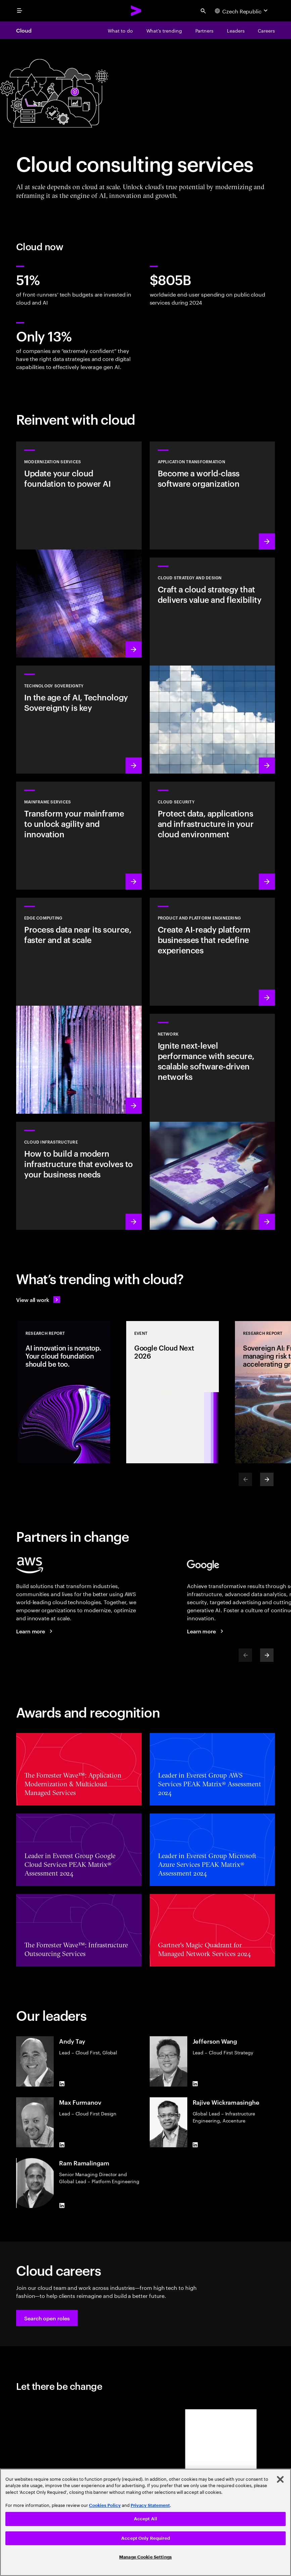  Describe the element at coordinates (79, 549) in the screenshot. I see `[Learn more: Modernization services]` at that location.